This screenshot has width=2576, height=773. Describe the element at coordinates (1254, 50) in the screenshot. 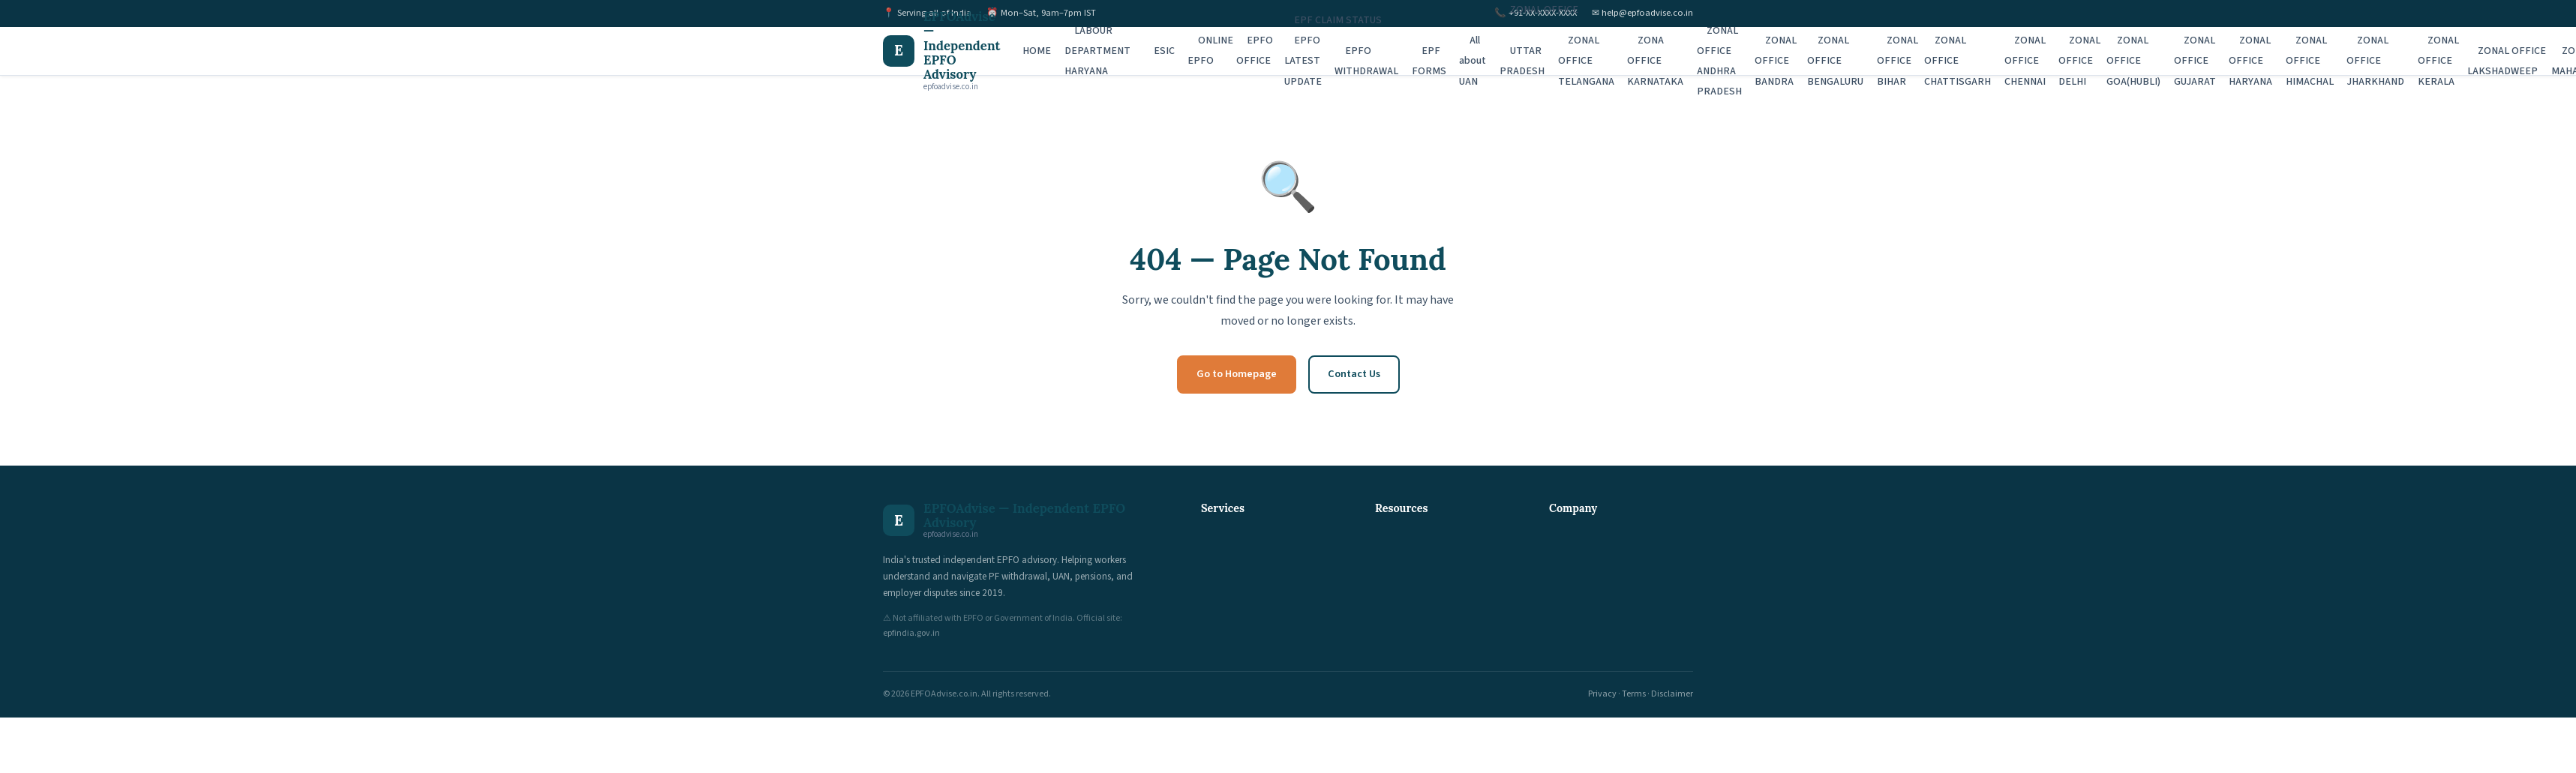

I see `EPFO OFFICE` at that location.